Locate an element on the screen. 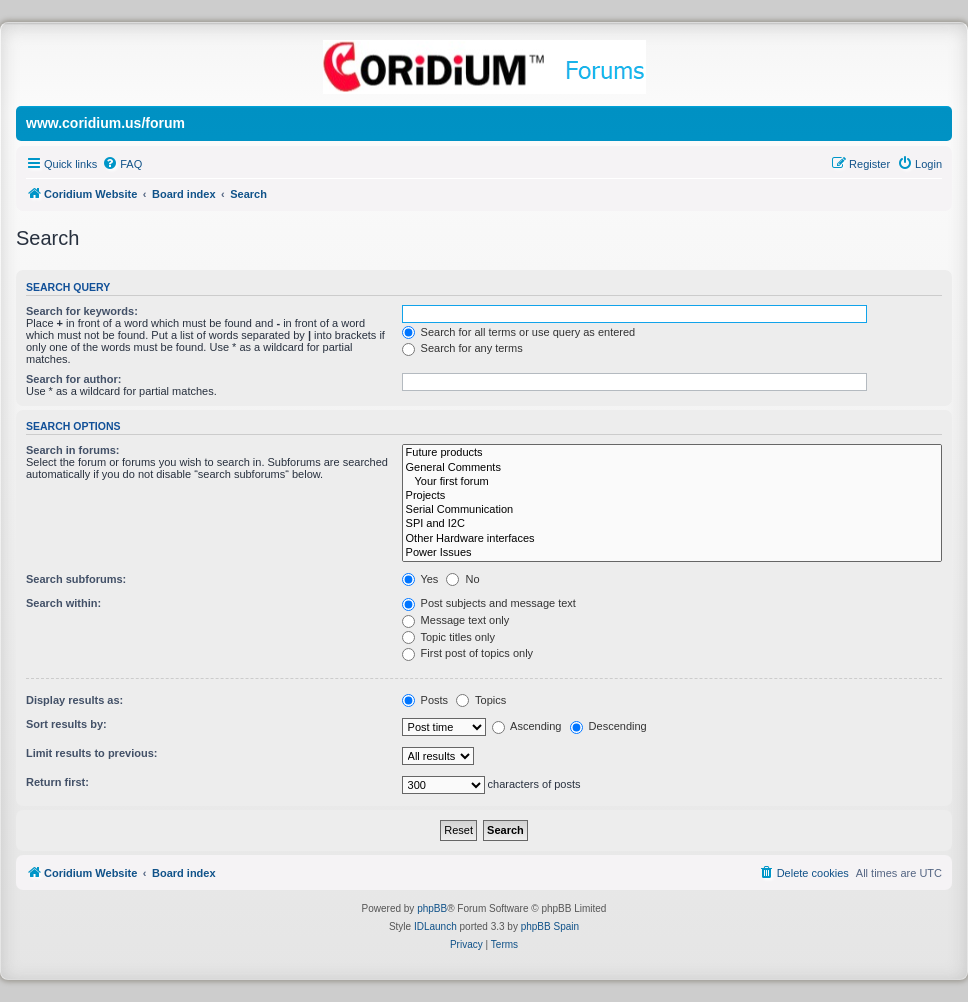 This screenshot has width=968, height=1002. Search for all terms or use query as entered is located at coordinates (519, 332).